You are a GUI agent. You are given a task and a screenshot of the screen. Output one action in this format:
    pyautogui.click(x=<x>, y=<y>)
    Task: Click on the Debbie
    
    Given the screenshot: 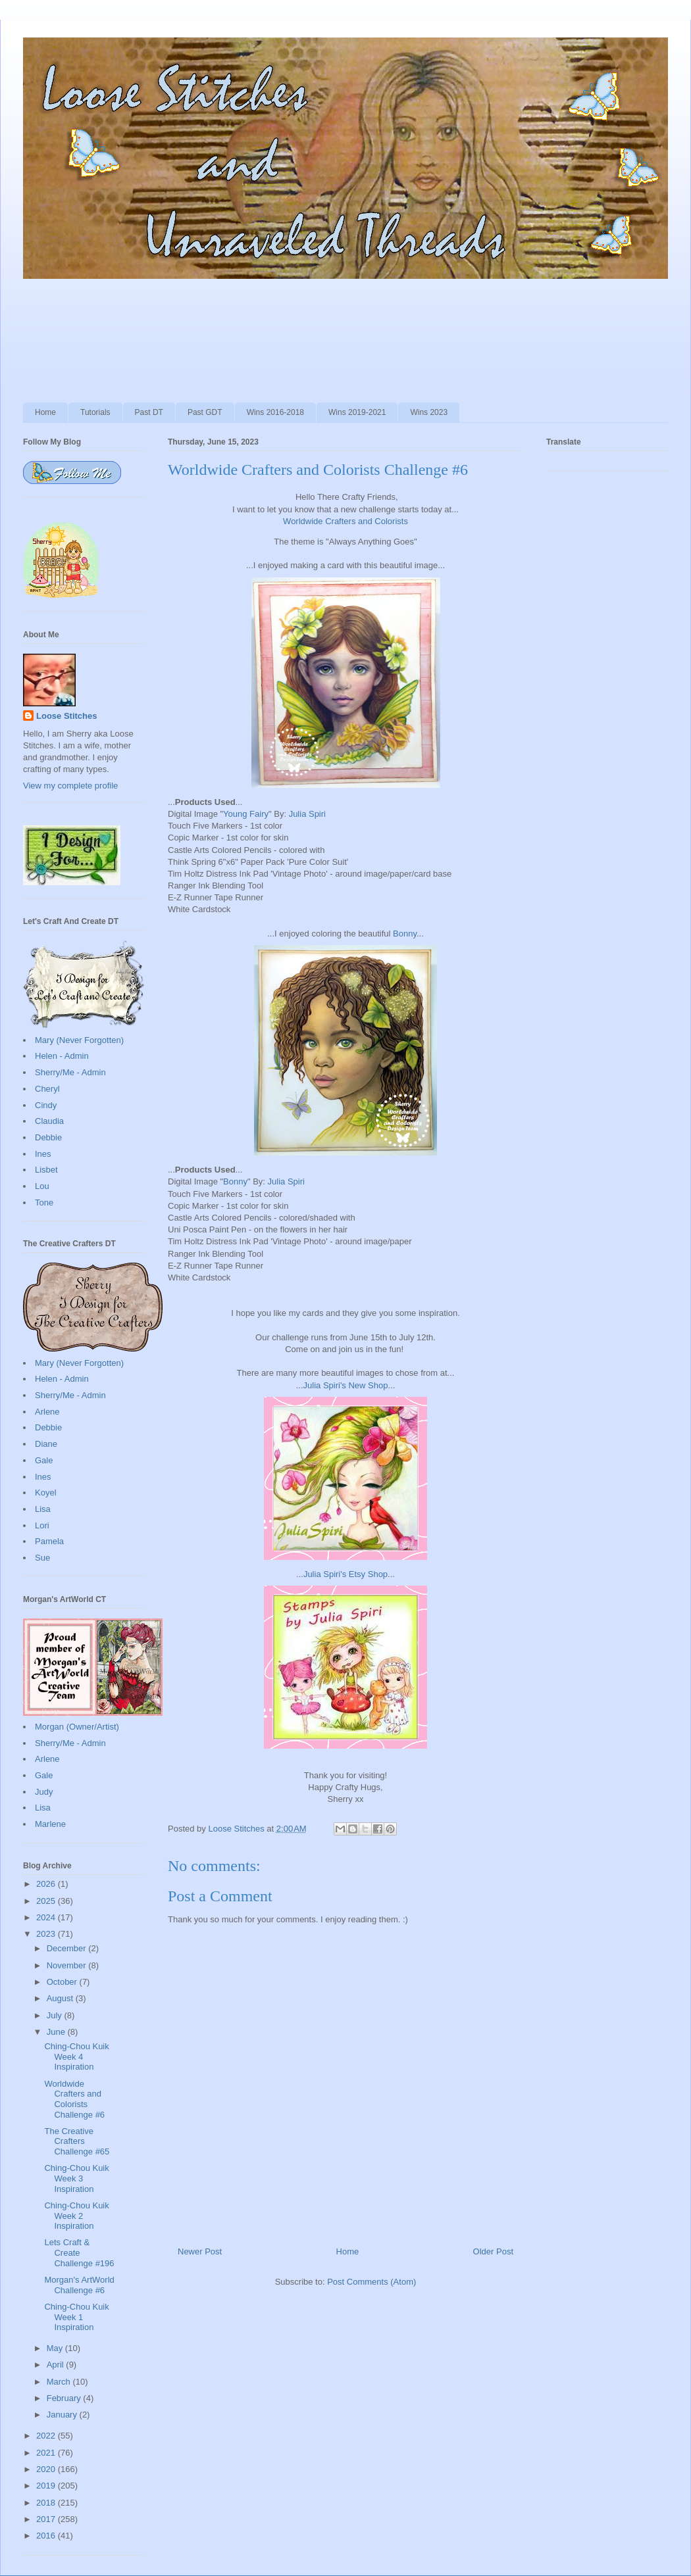 What is the action you would take?
    pyautogui.click(x=48, y=1137)
    